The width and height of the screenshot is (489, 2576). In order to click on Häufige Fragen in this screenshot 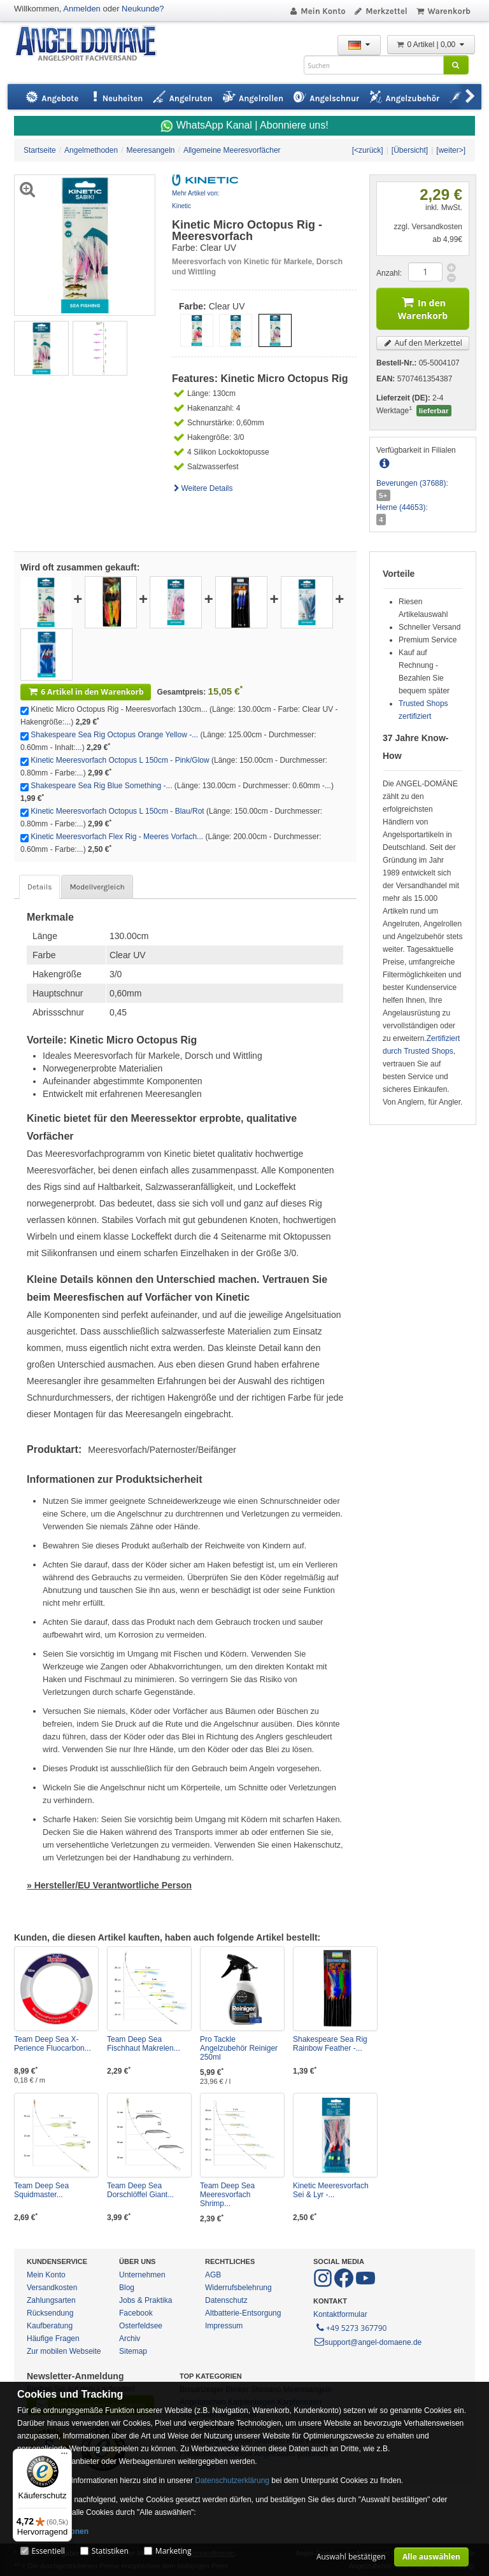, I will do `click(53, 2338)`.